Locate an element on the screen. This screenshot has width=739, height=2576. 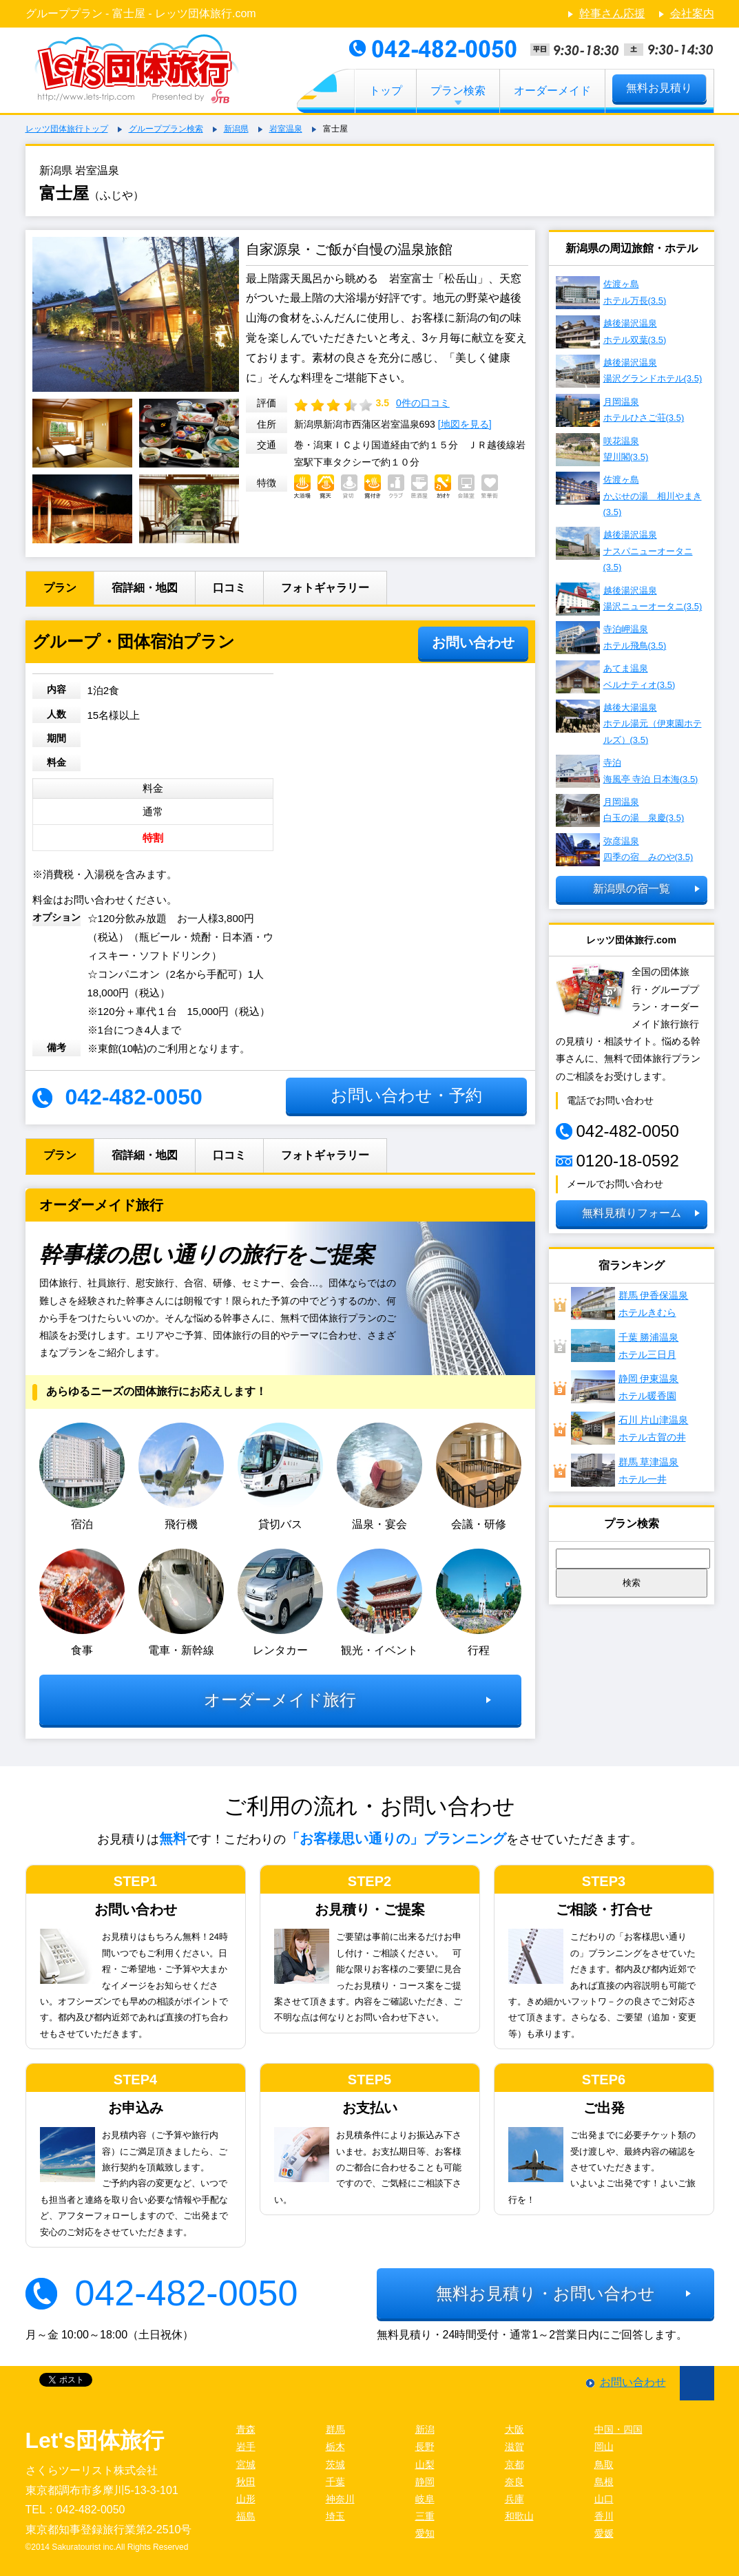
鳥取 is located at coordinates (604, 2464).